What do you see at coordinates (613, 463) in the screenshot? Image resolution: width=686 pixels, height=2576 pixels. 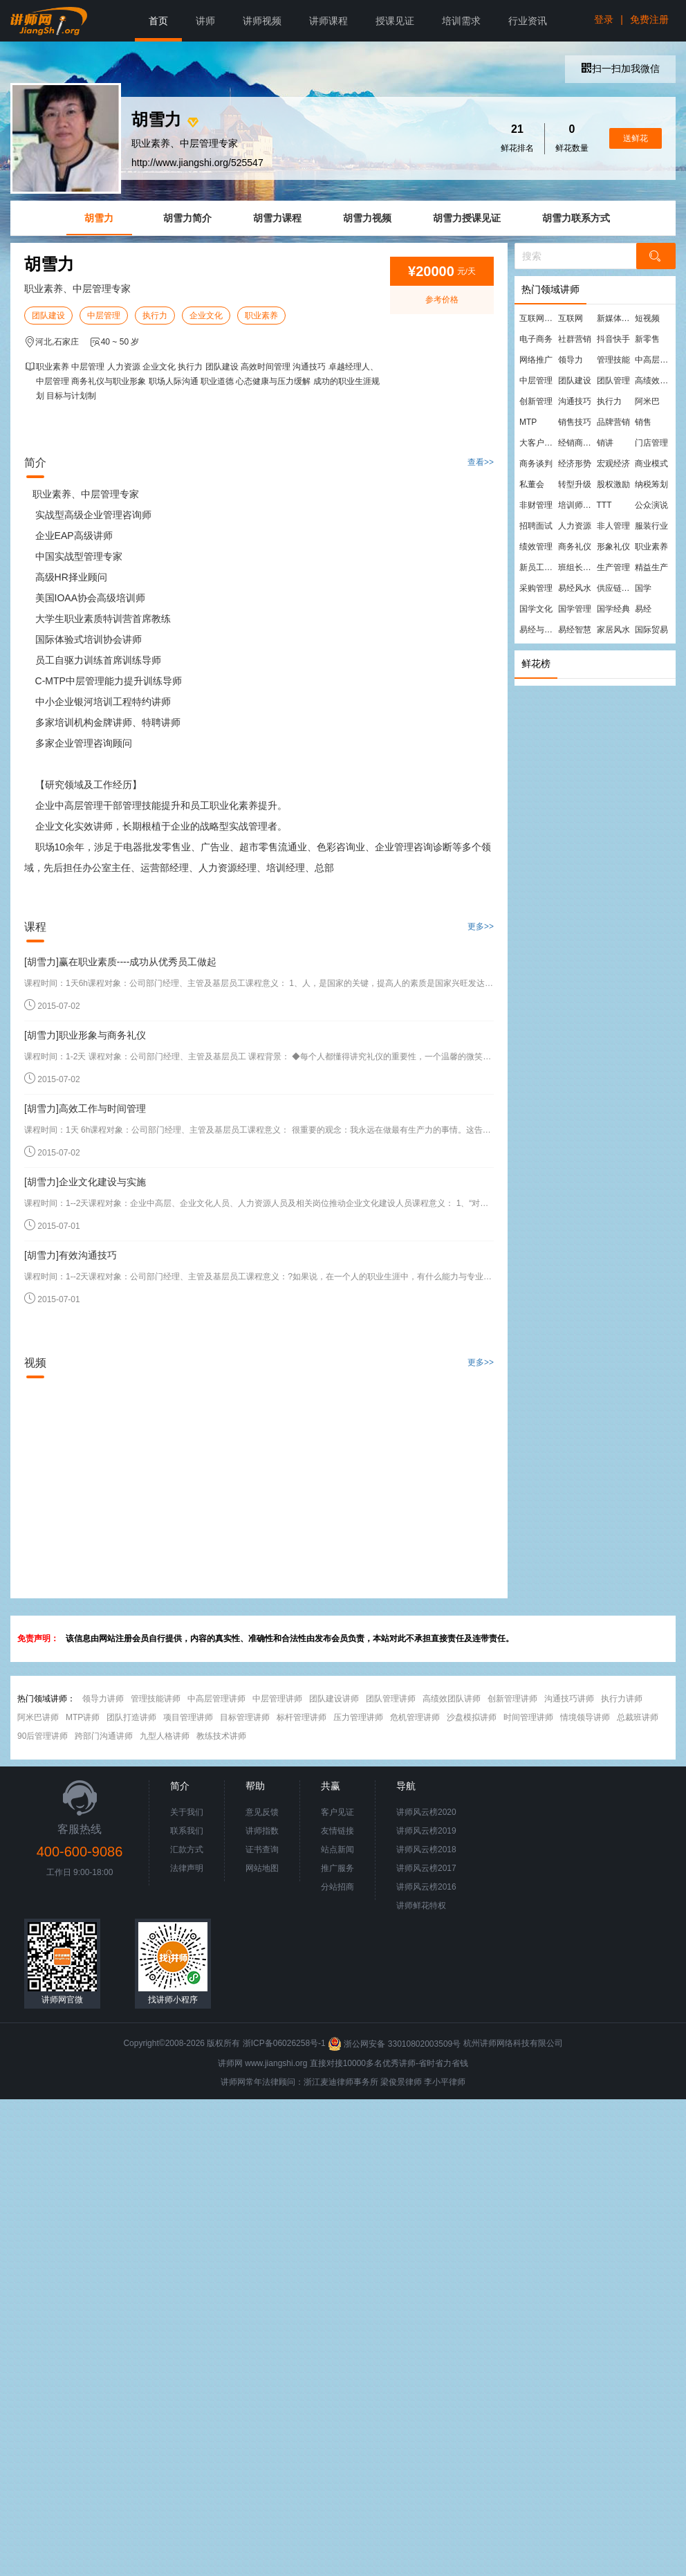 I see `宏观经济` at bounding box center [613, 463].